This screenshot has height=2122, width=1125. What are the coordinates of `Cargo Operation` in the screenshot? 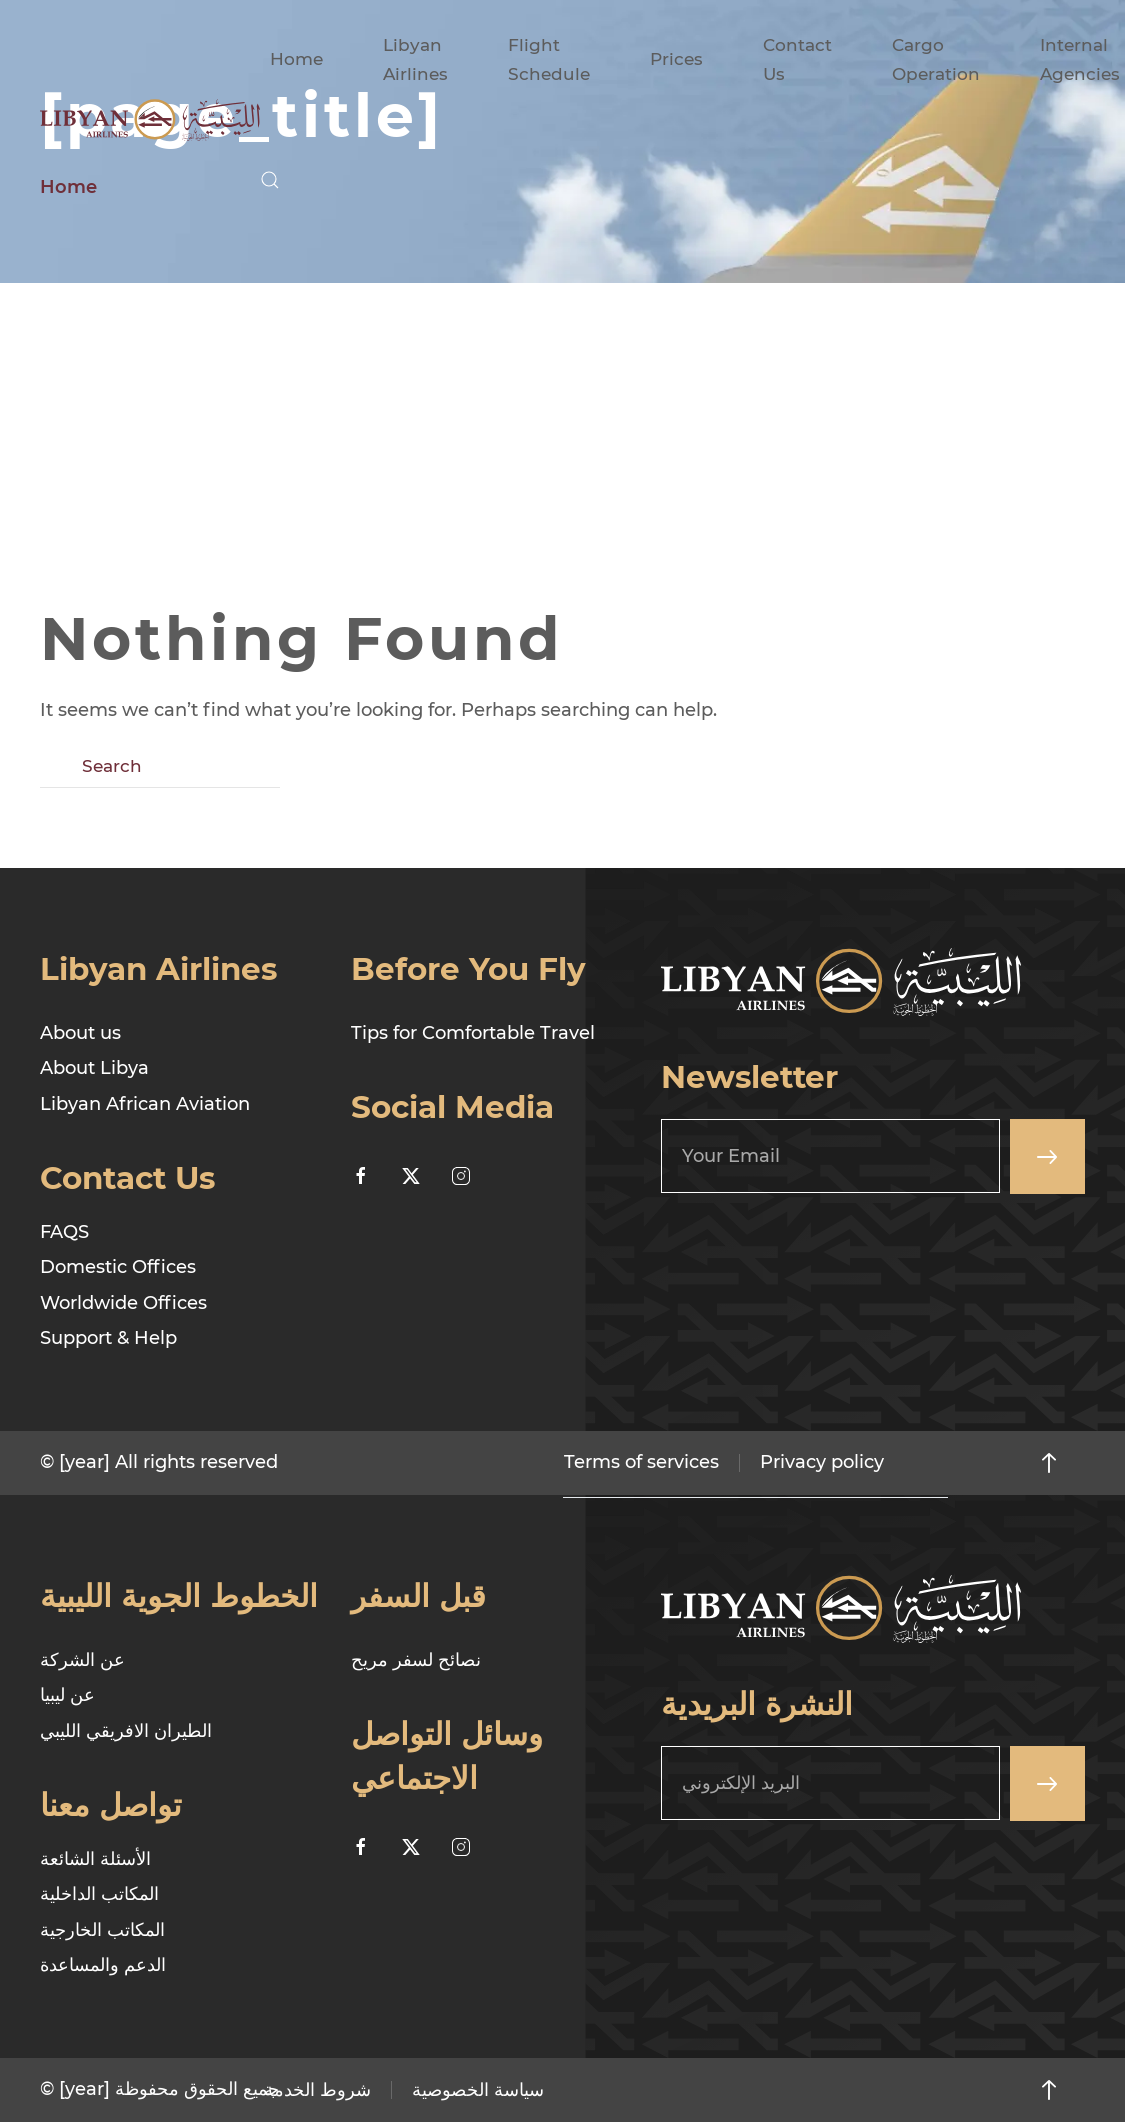 It's located at (936, 59).